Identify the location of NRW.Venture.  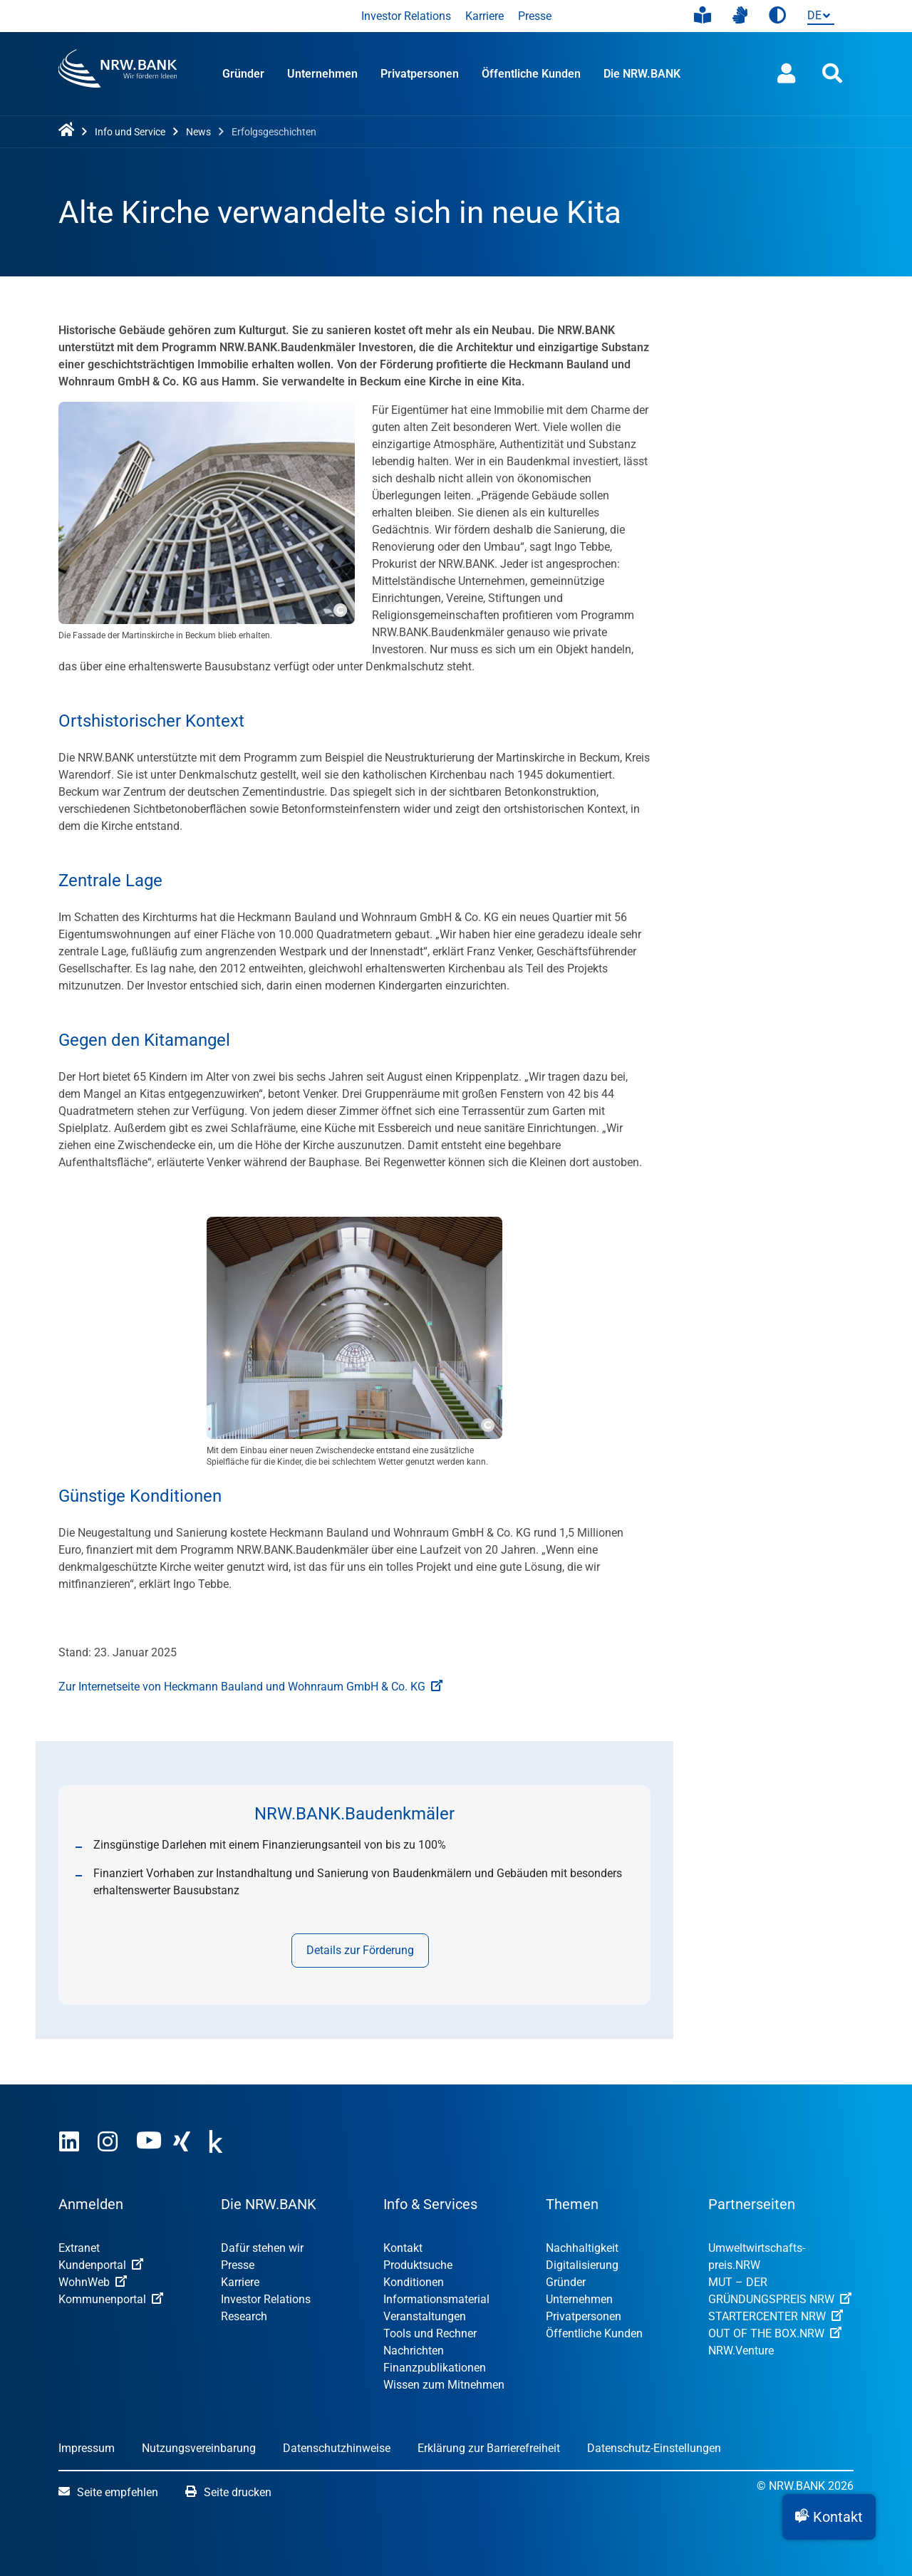
(741, 2350).